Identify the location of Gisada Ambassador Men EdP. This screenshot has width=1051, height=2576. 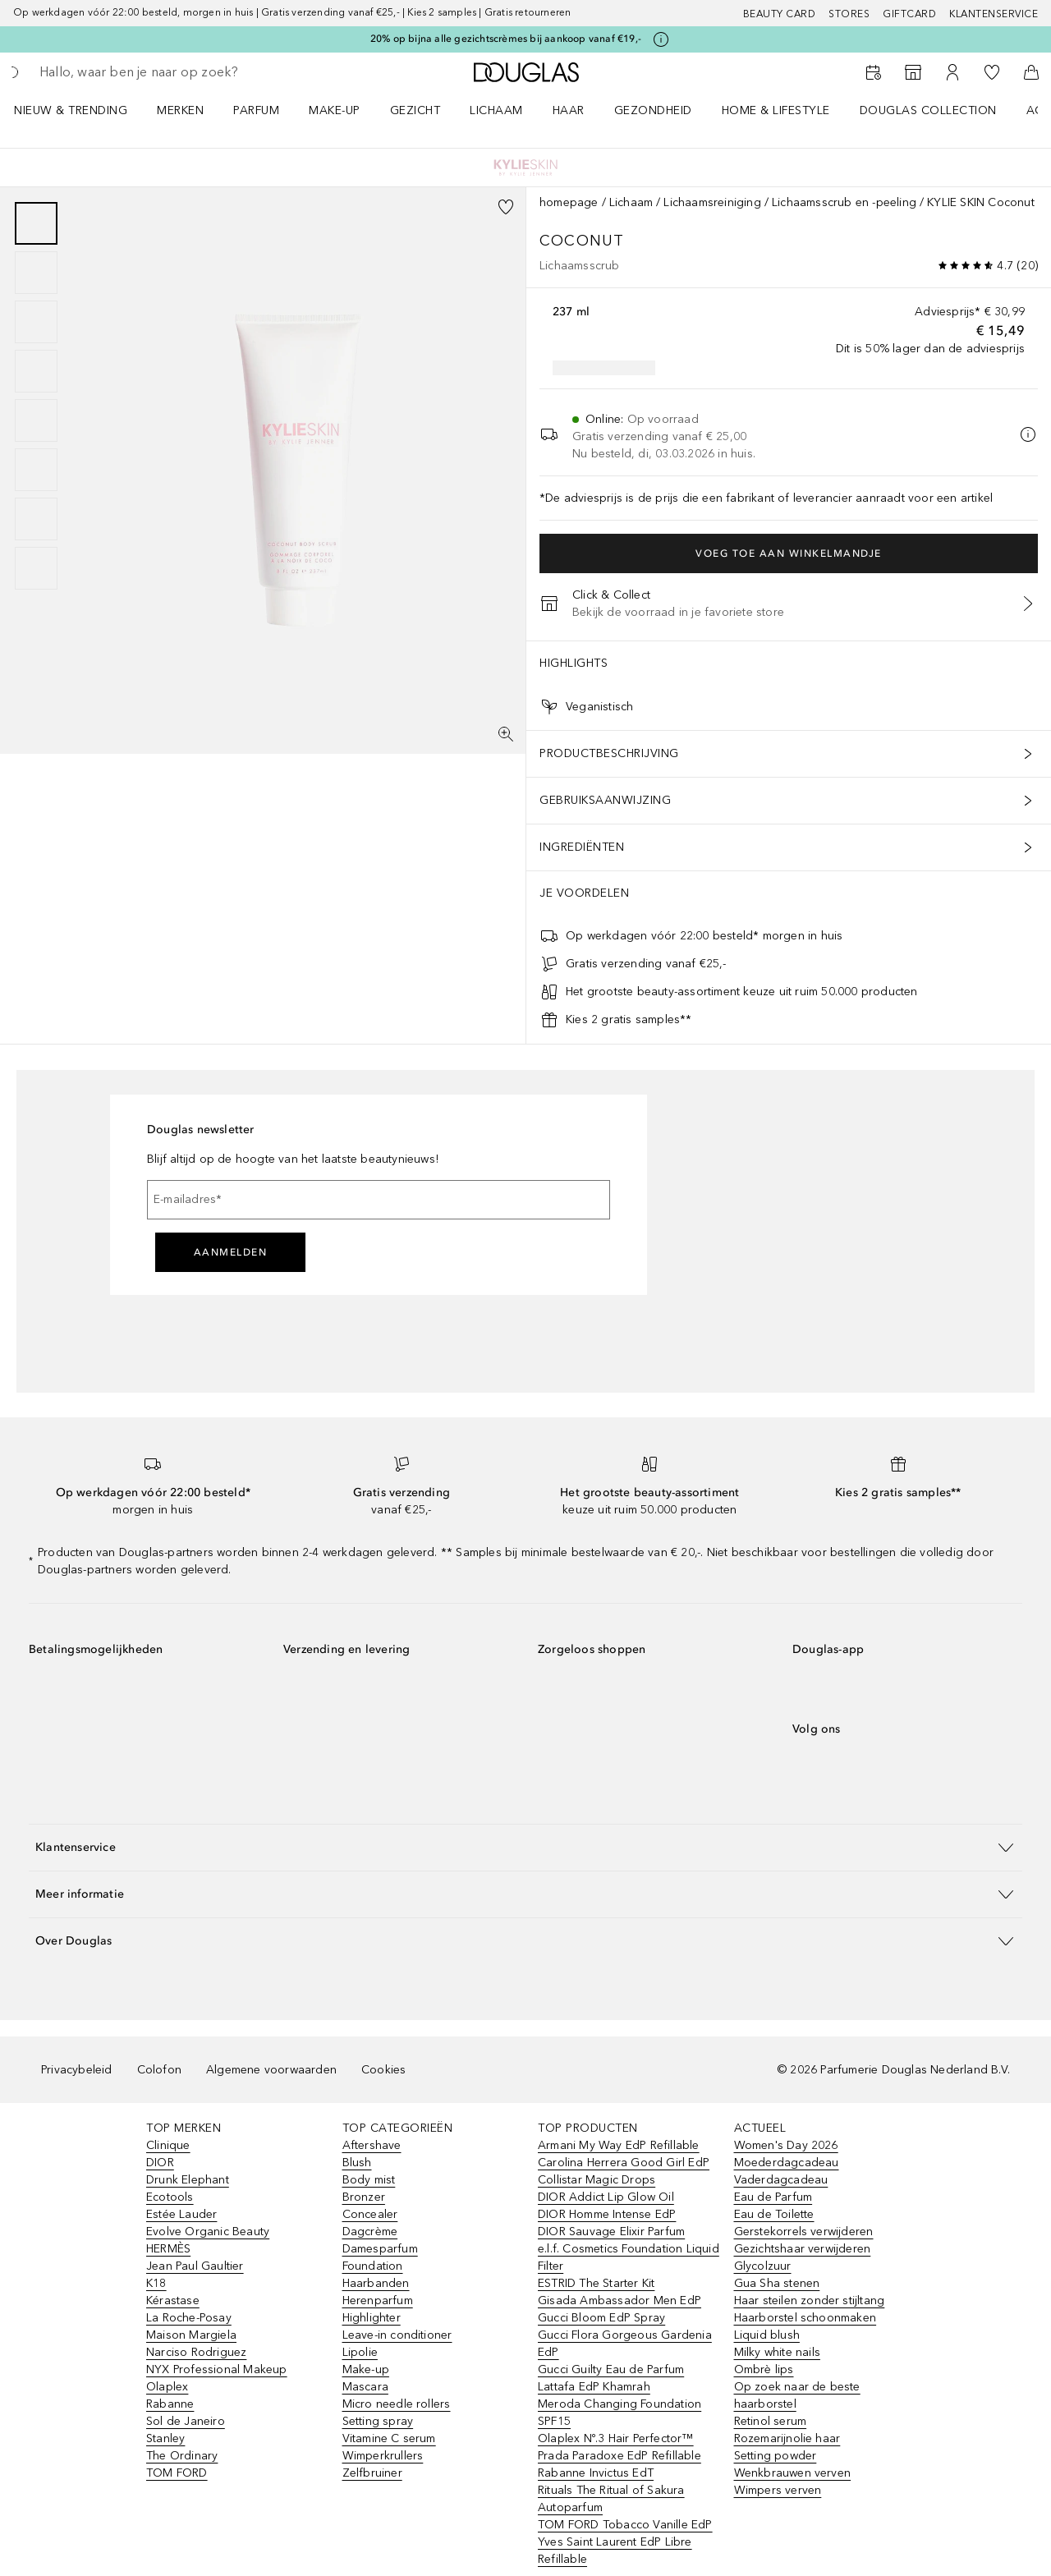
(619, 2300).